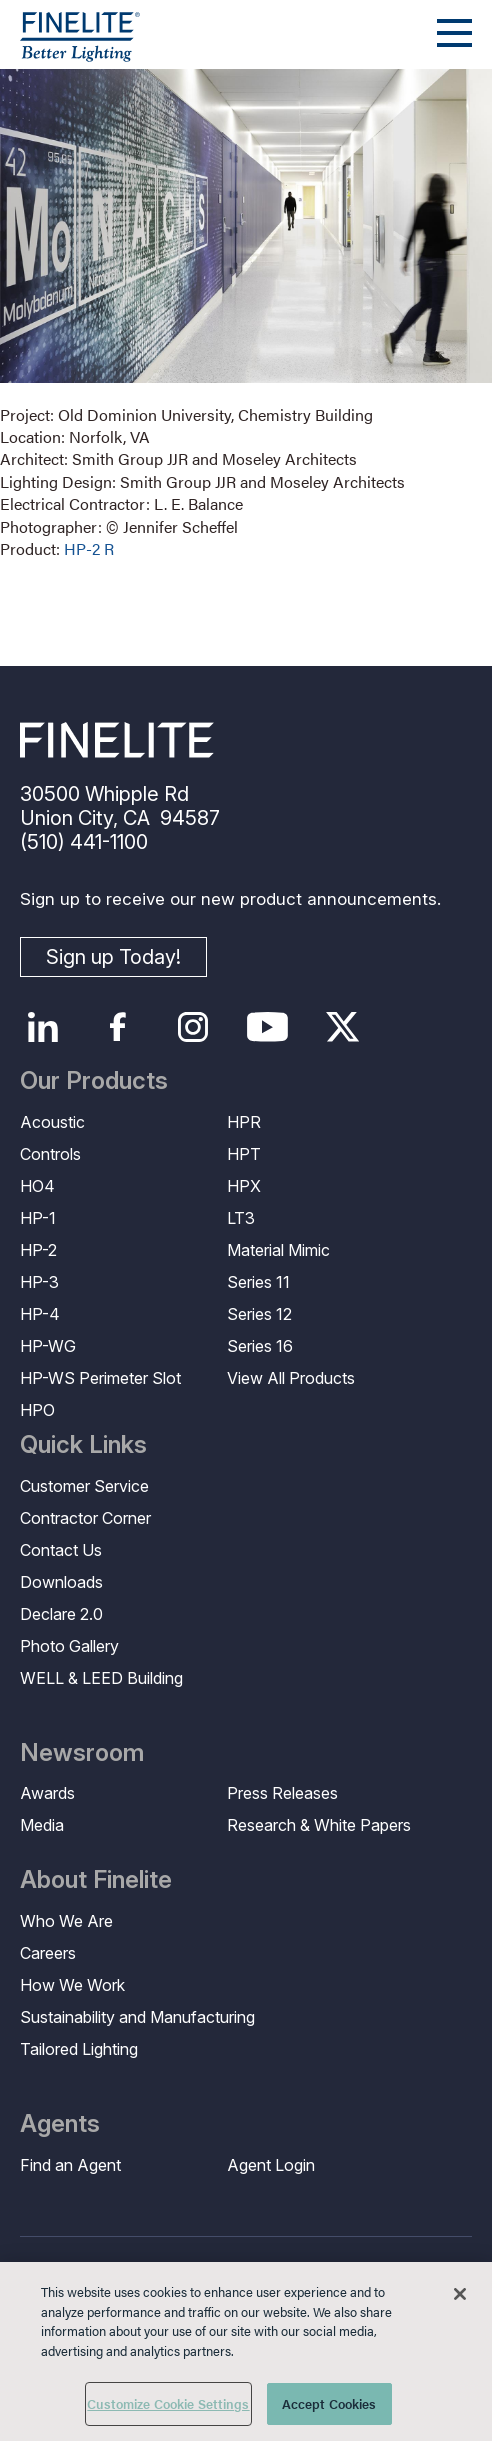 The width and height of the screenshot is (492, 2441). What do you see at coordinates (60, 2124) in the screenshot?
I see `Agents` at bounding box center [60, 2124].